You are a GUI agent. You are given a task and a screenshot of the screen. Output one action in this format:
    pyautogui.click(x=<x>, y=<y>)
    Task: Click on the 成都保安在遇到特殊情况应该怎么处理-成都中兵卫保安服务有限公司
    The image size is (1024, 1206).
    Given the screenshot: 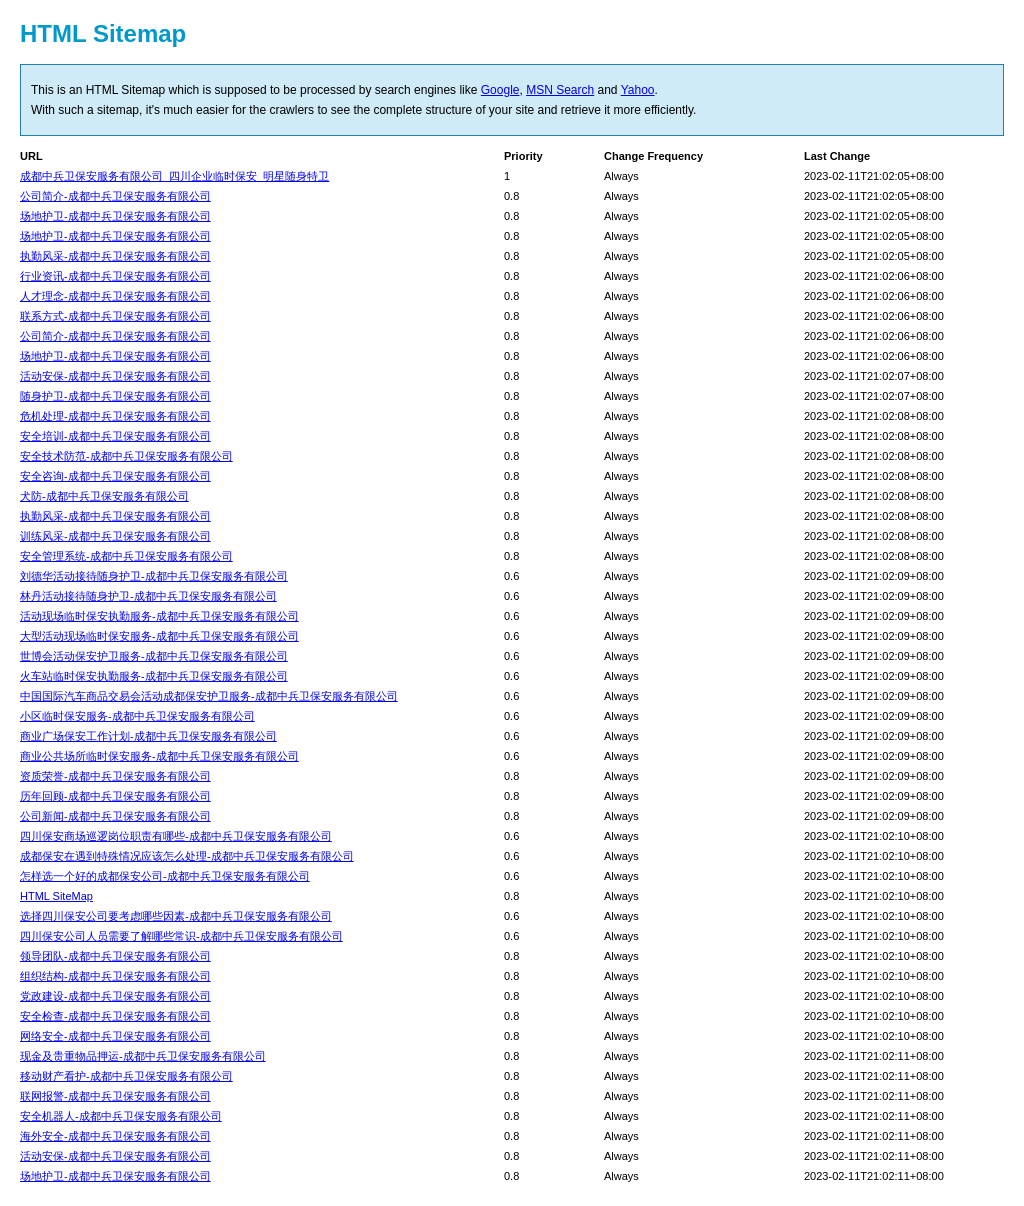 What is the action you would take?
    pyautogui.click(x=187, y=856)
    